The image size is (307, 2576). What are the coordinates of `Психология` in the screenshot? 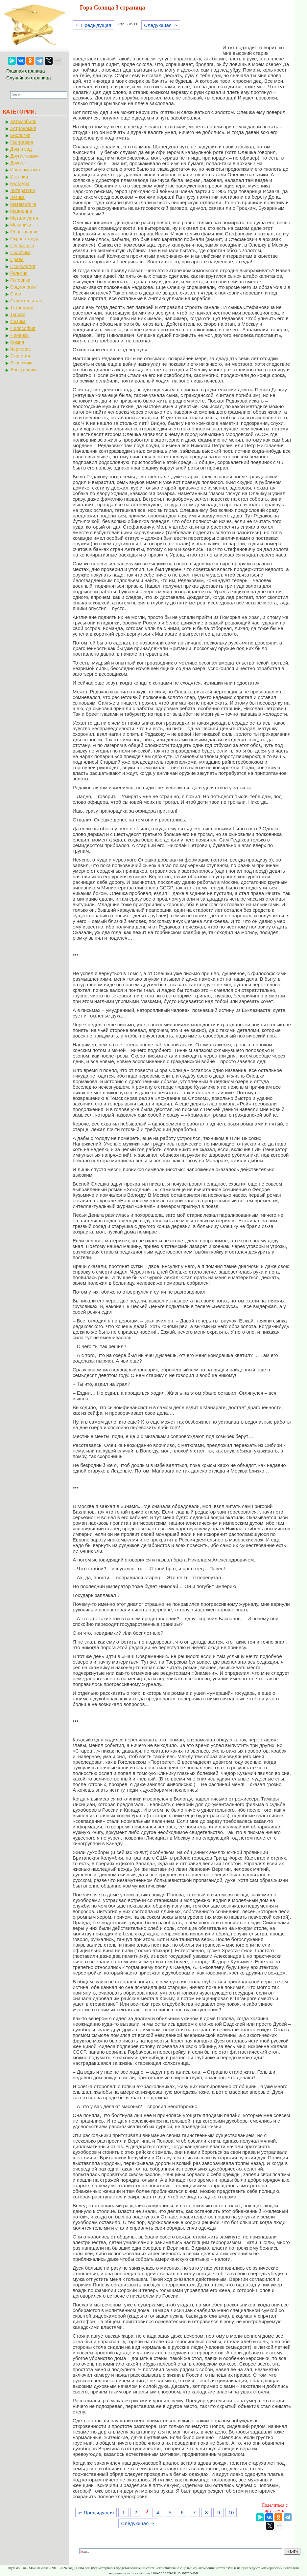 It's located at (22, 266).